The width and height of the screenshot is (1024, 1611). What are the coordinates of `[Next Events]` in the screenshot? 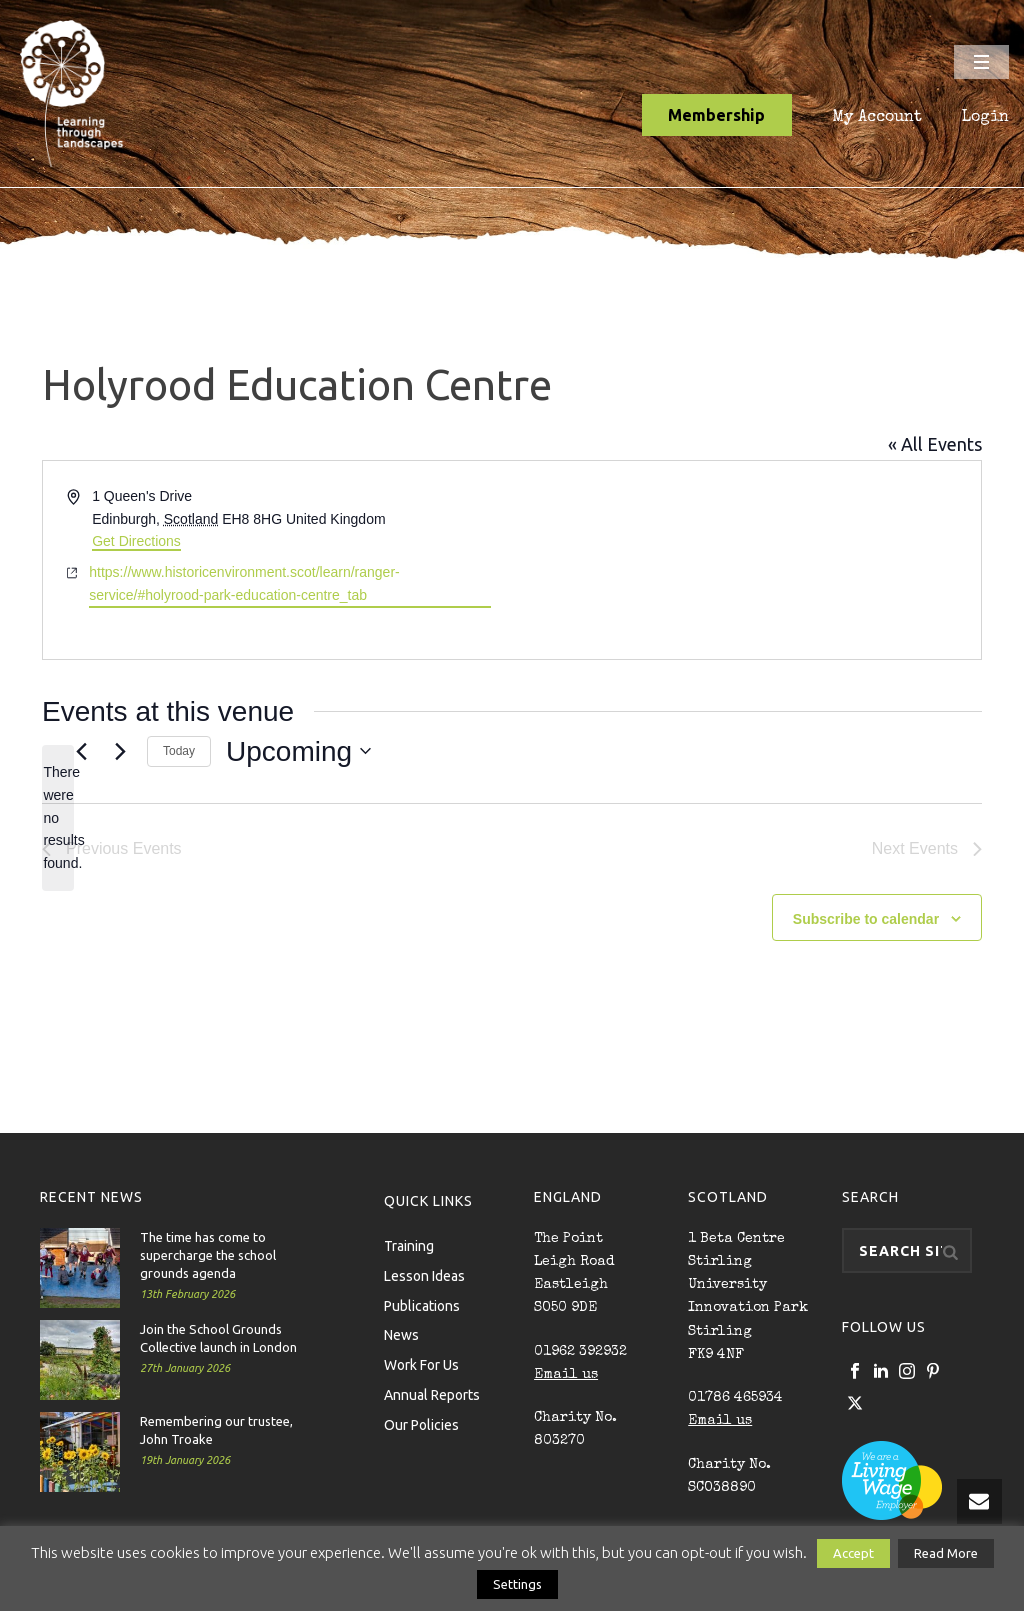 It's located at (120, 751).